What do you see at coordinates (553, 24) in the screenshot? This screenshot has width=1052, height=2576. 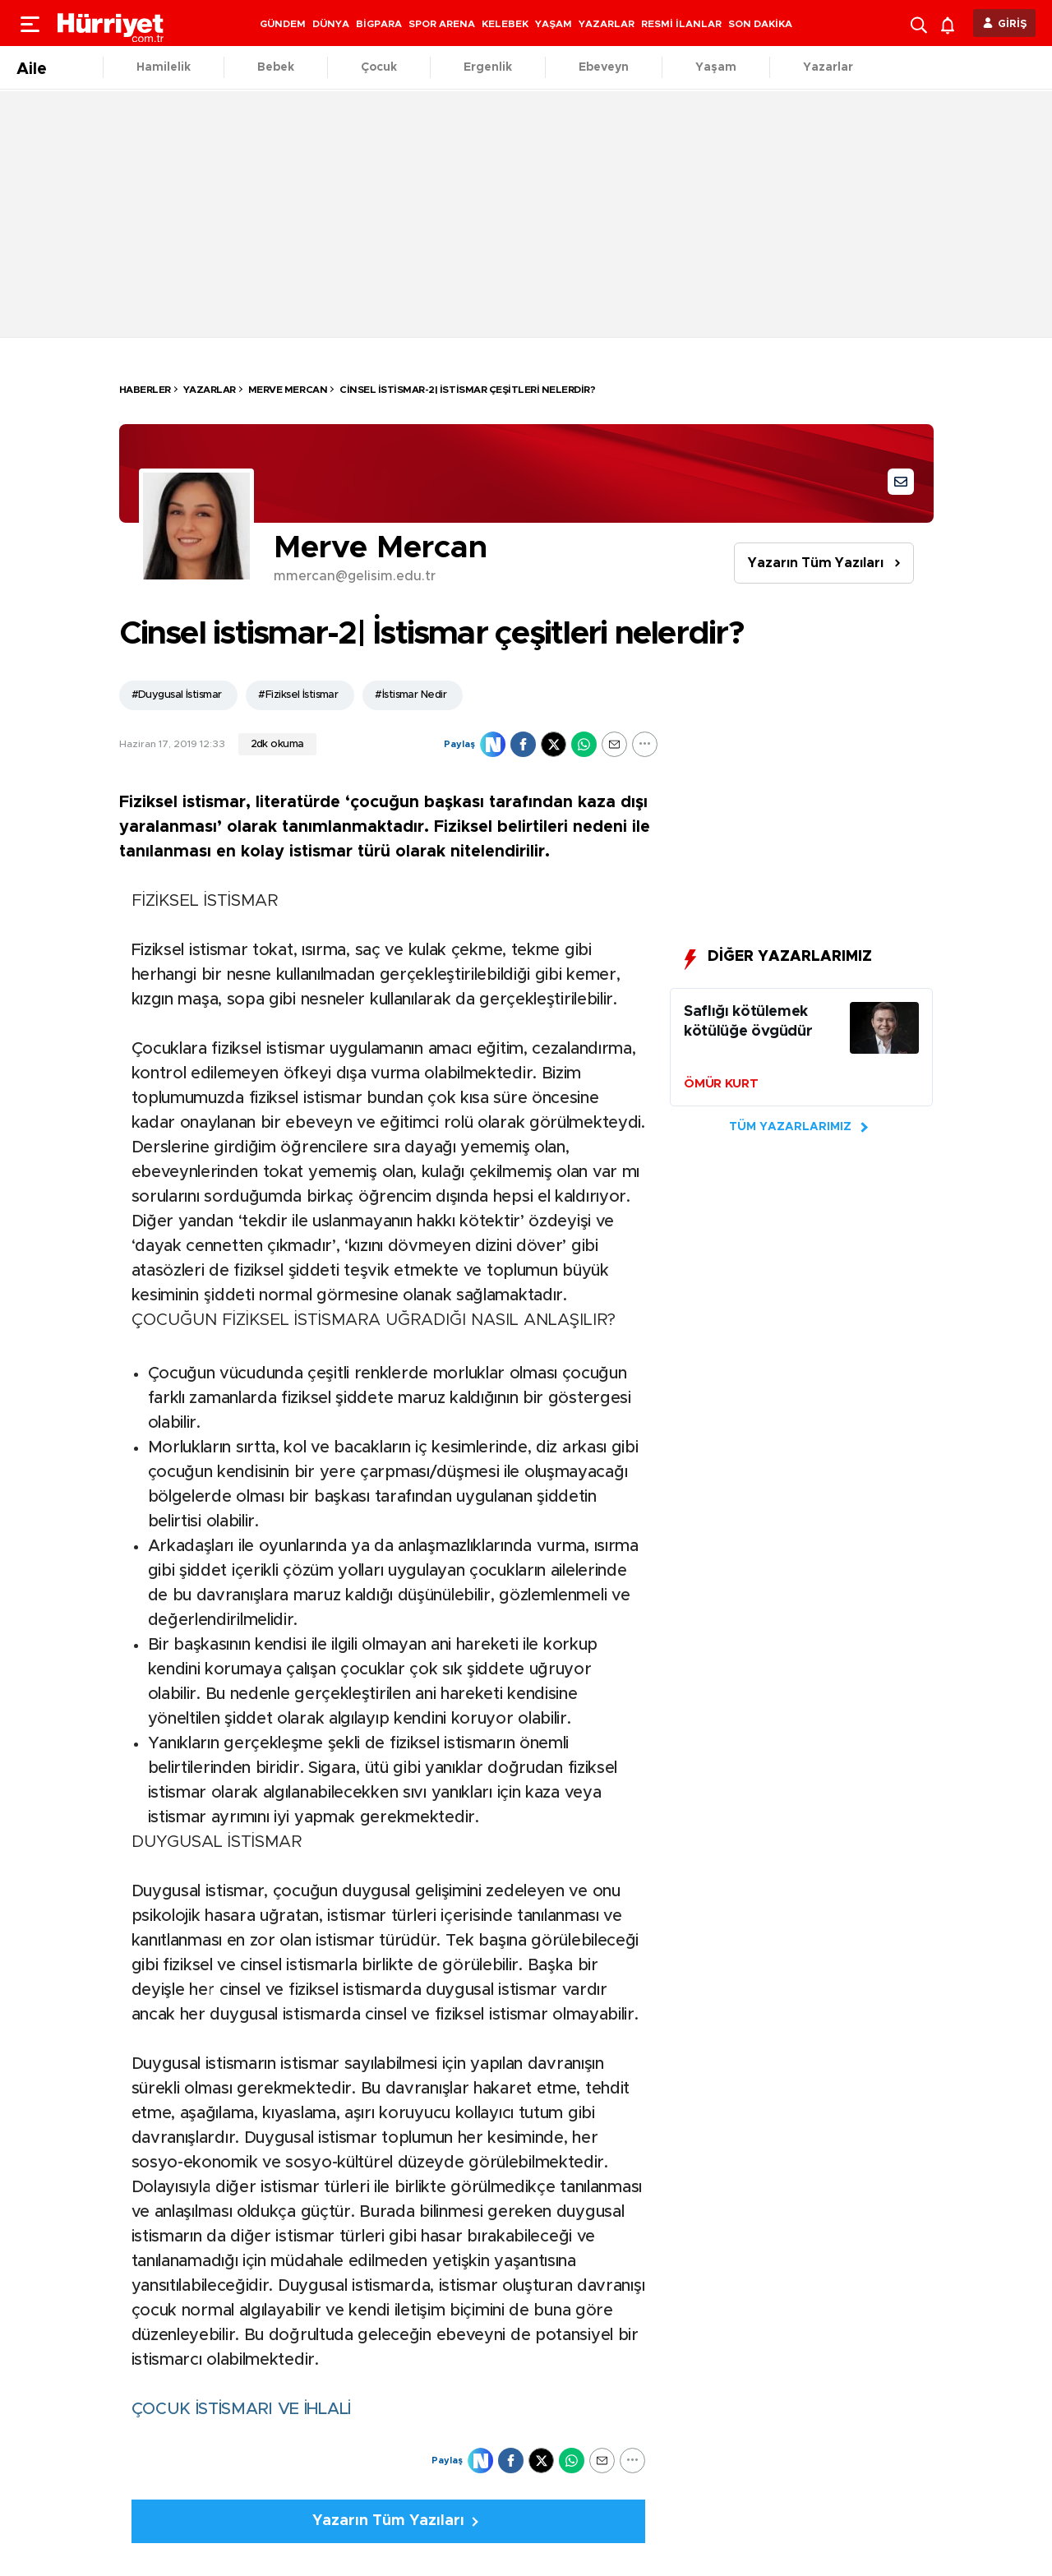 I see `YAŞAM` at bounding box center [553, 24].